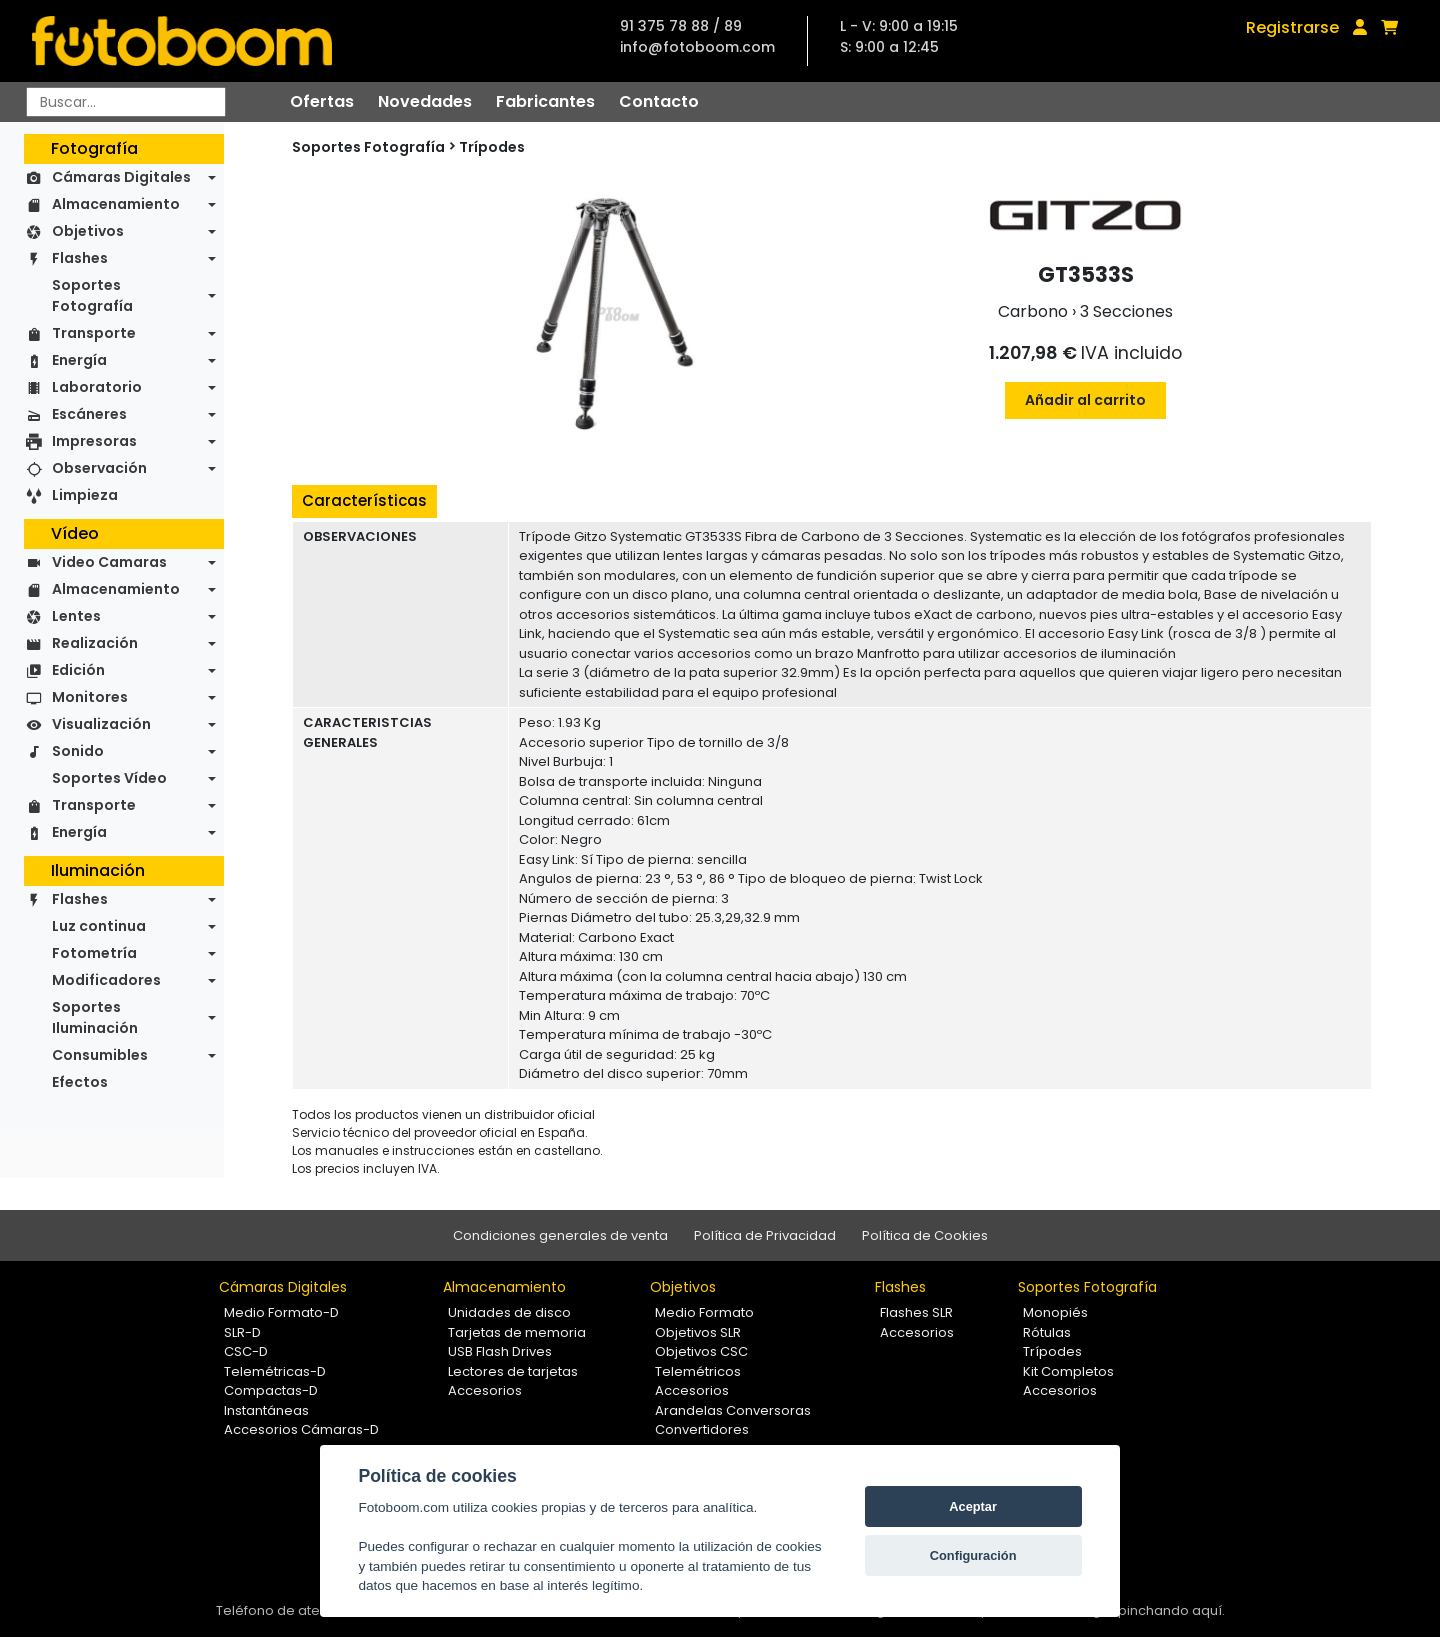  Describe the element at coordinates (492, 147) in the screenshot. I see `Trípodes` at that location.